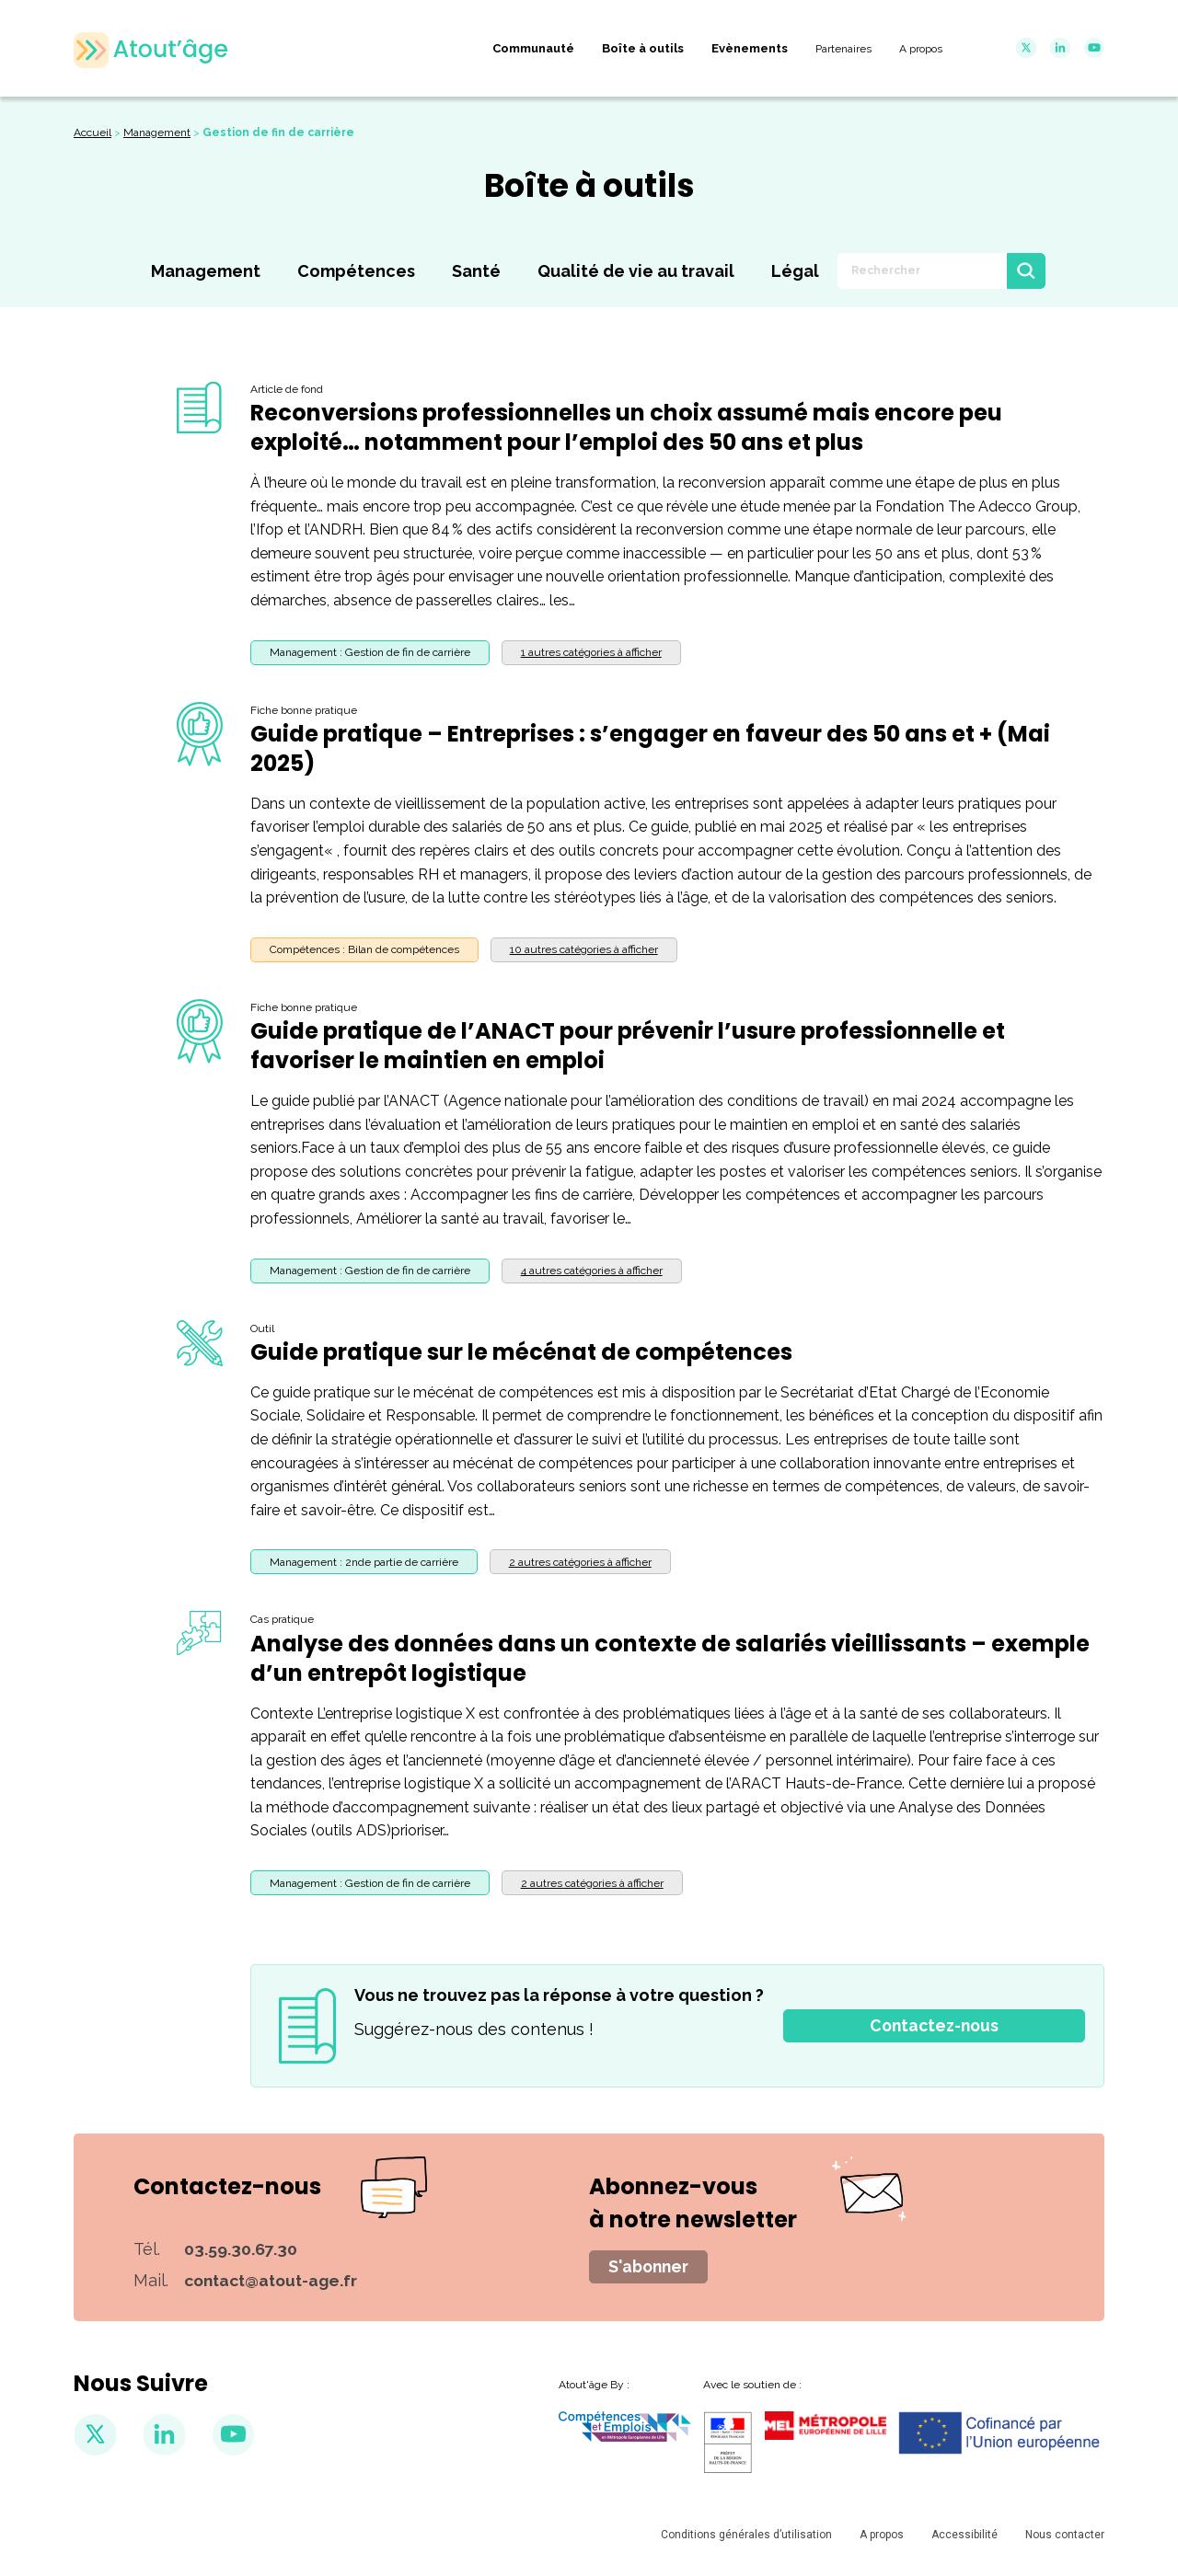  I want to click on Nous contacter, so click(1064, 2541).